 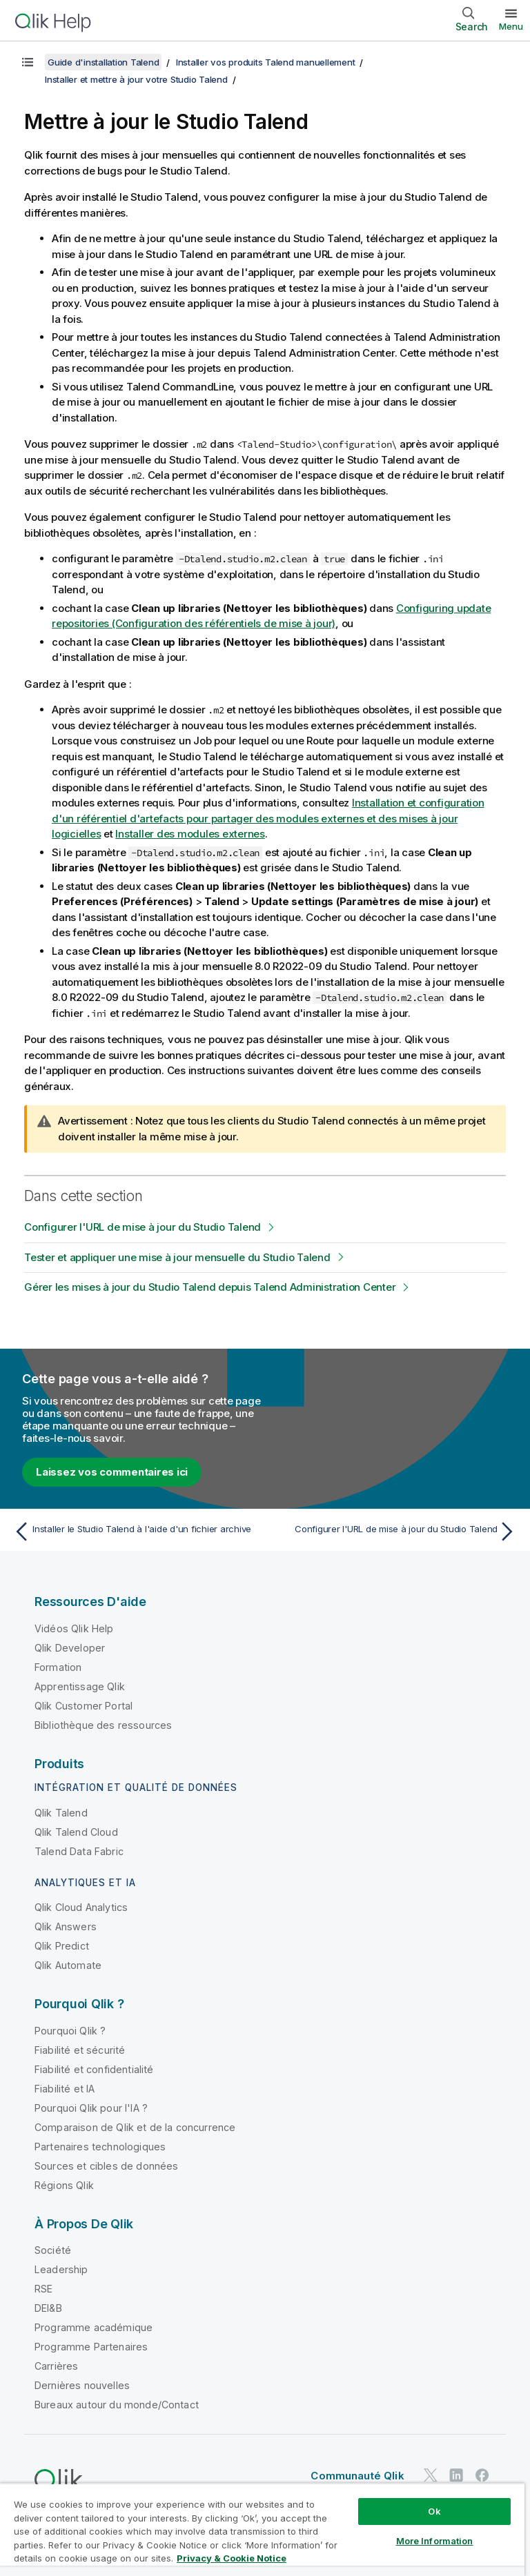 I want to click on Fiabilité et IA, so click(x=65, y=2088).